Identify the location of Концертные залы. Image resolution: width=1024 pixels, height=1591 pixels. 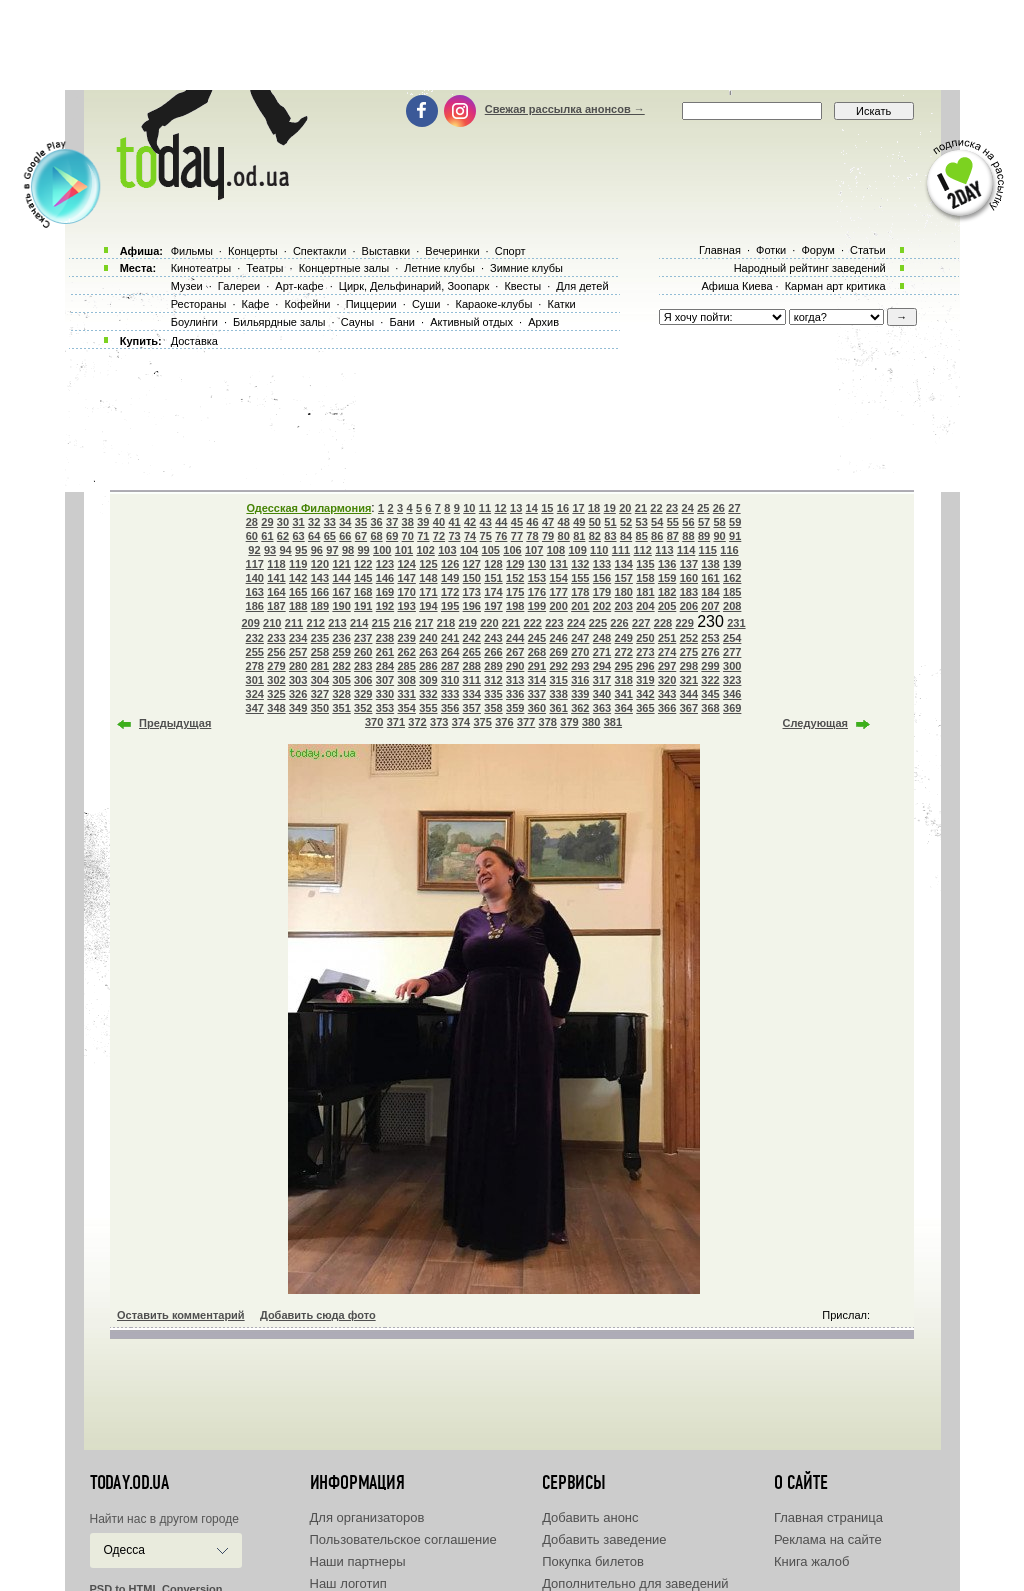
(344, 268).